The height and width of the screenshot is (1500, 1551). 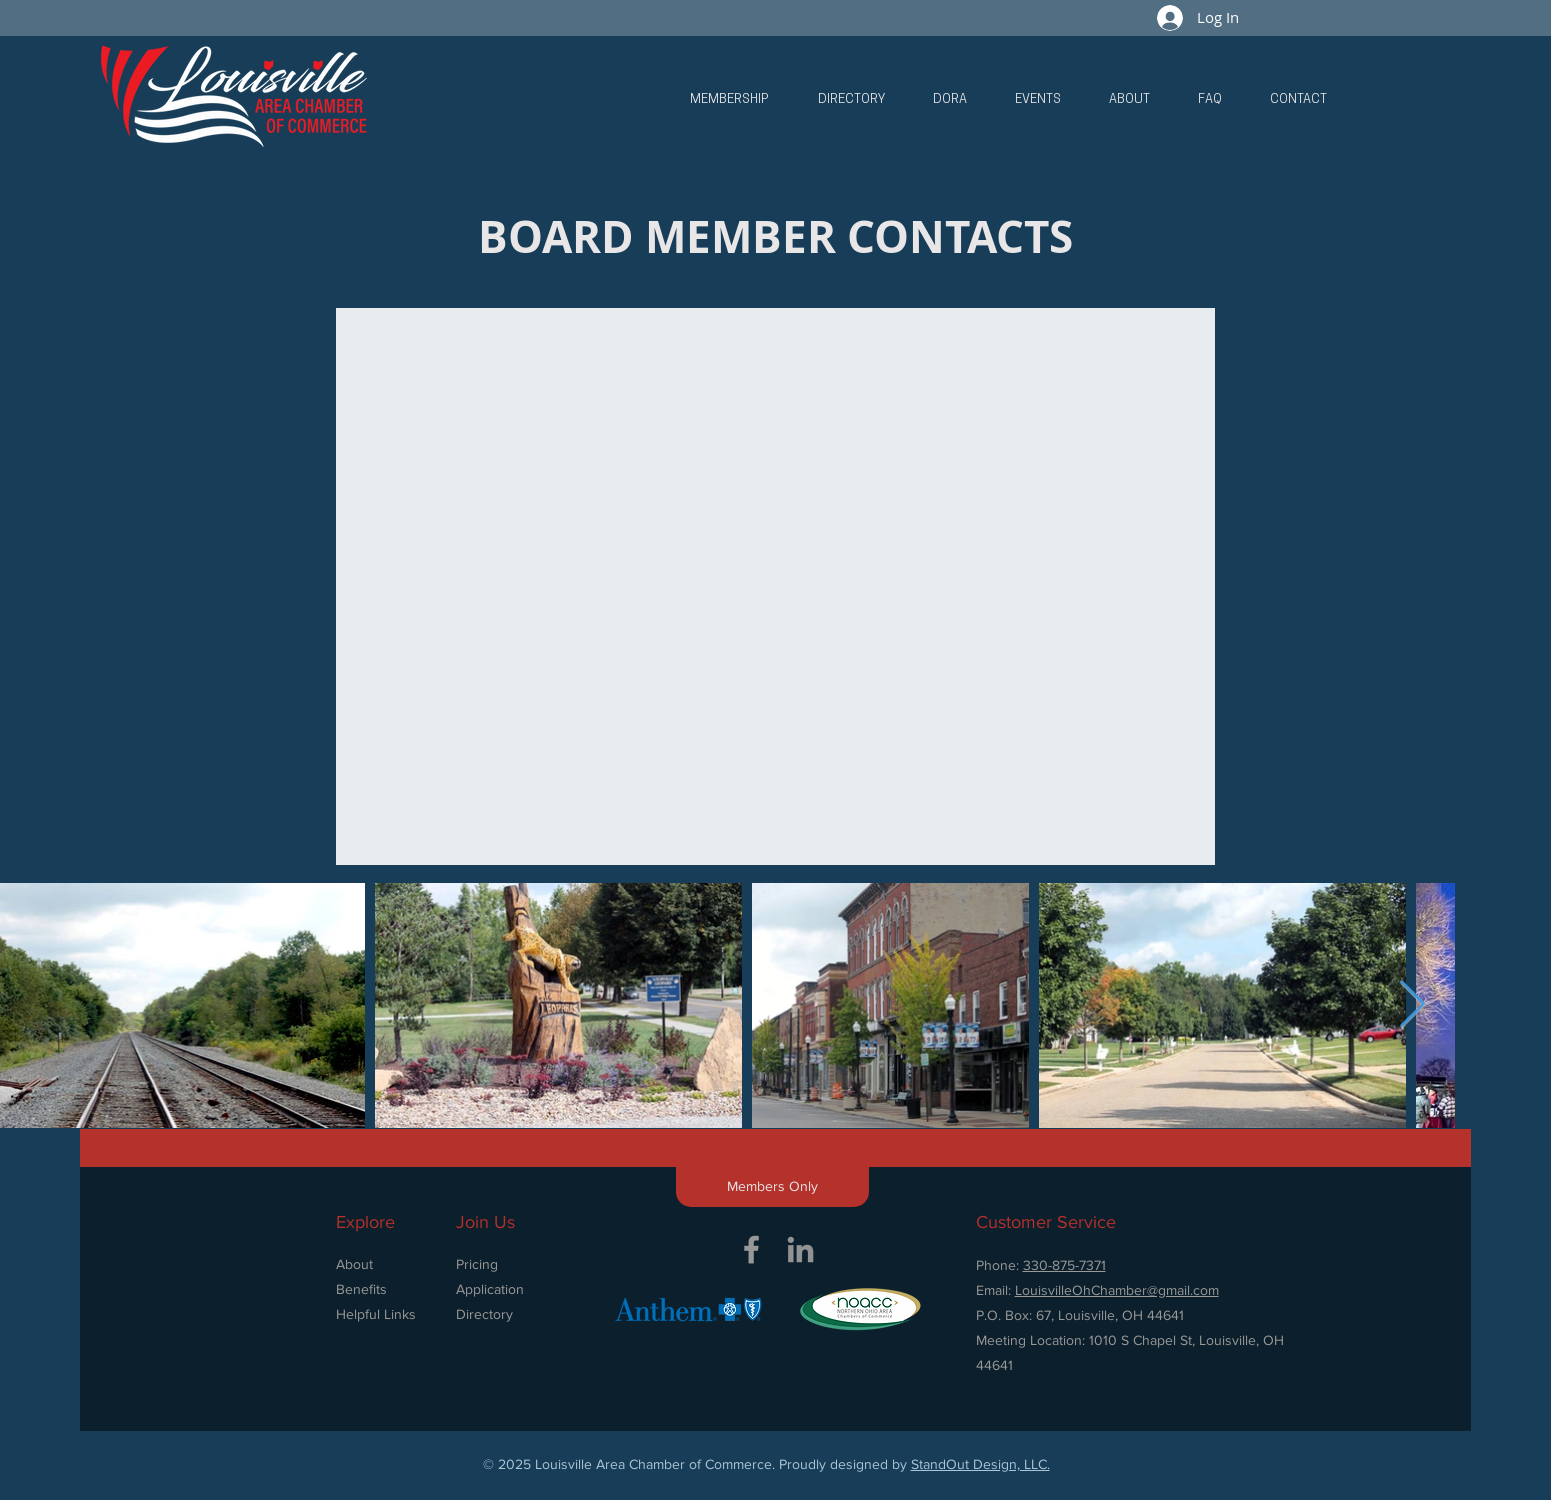 What do you see at coordinates (376, 1314) in the screenshot?
I see `Helpful Links` at bounding box center [376, 1314].